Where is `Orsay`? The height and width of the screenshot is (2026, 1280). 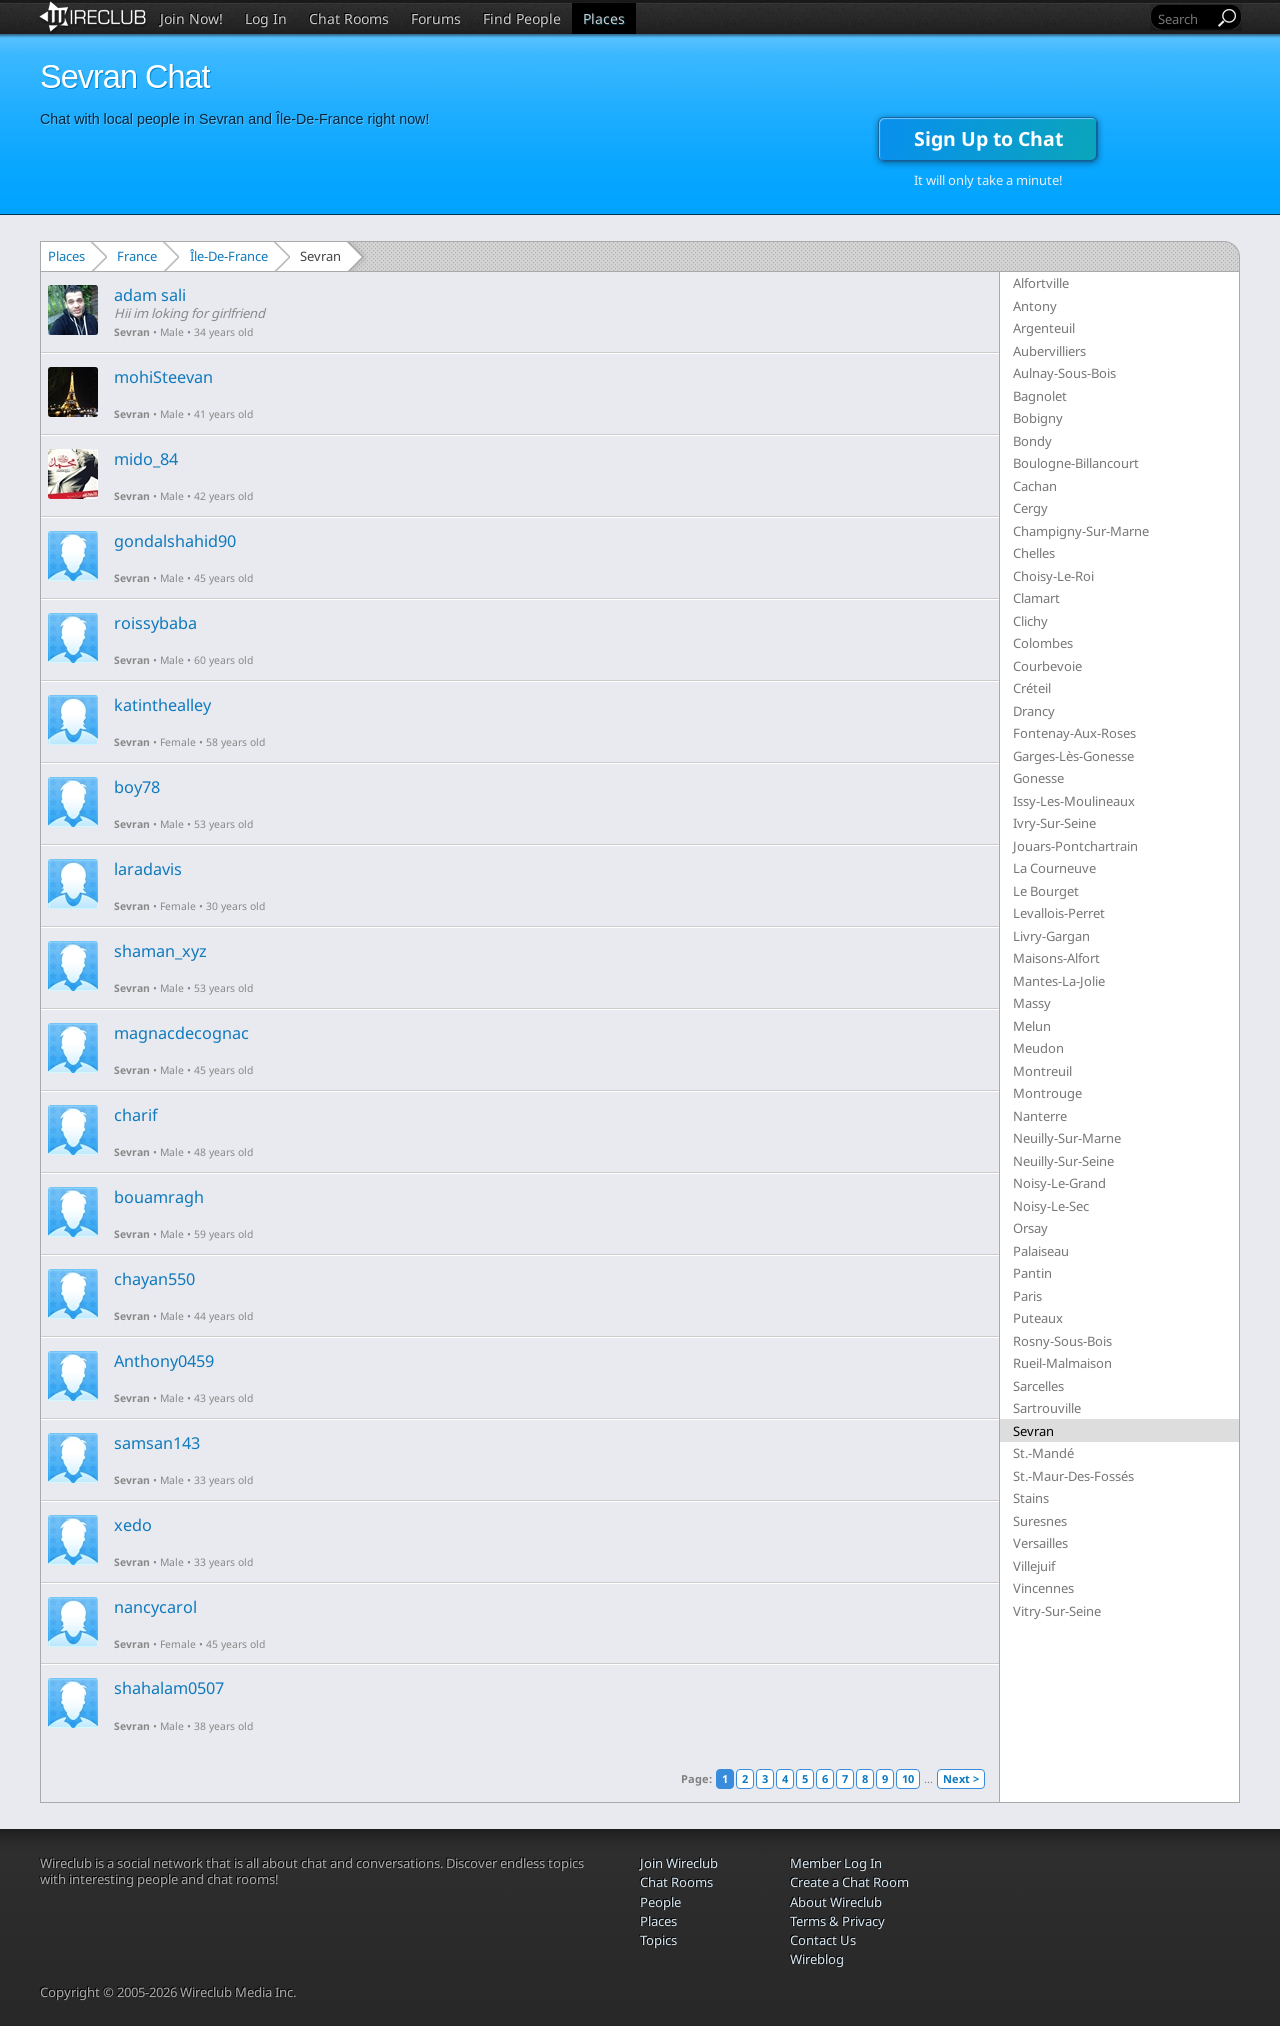
Orsay is located at coordinates (1030, 1228).